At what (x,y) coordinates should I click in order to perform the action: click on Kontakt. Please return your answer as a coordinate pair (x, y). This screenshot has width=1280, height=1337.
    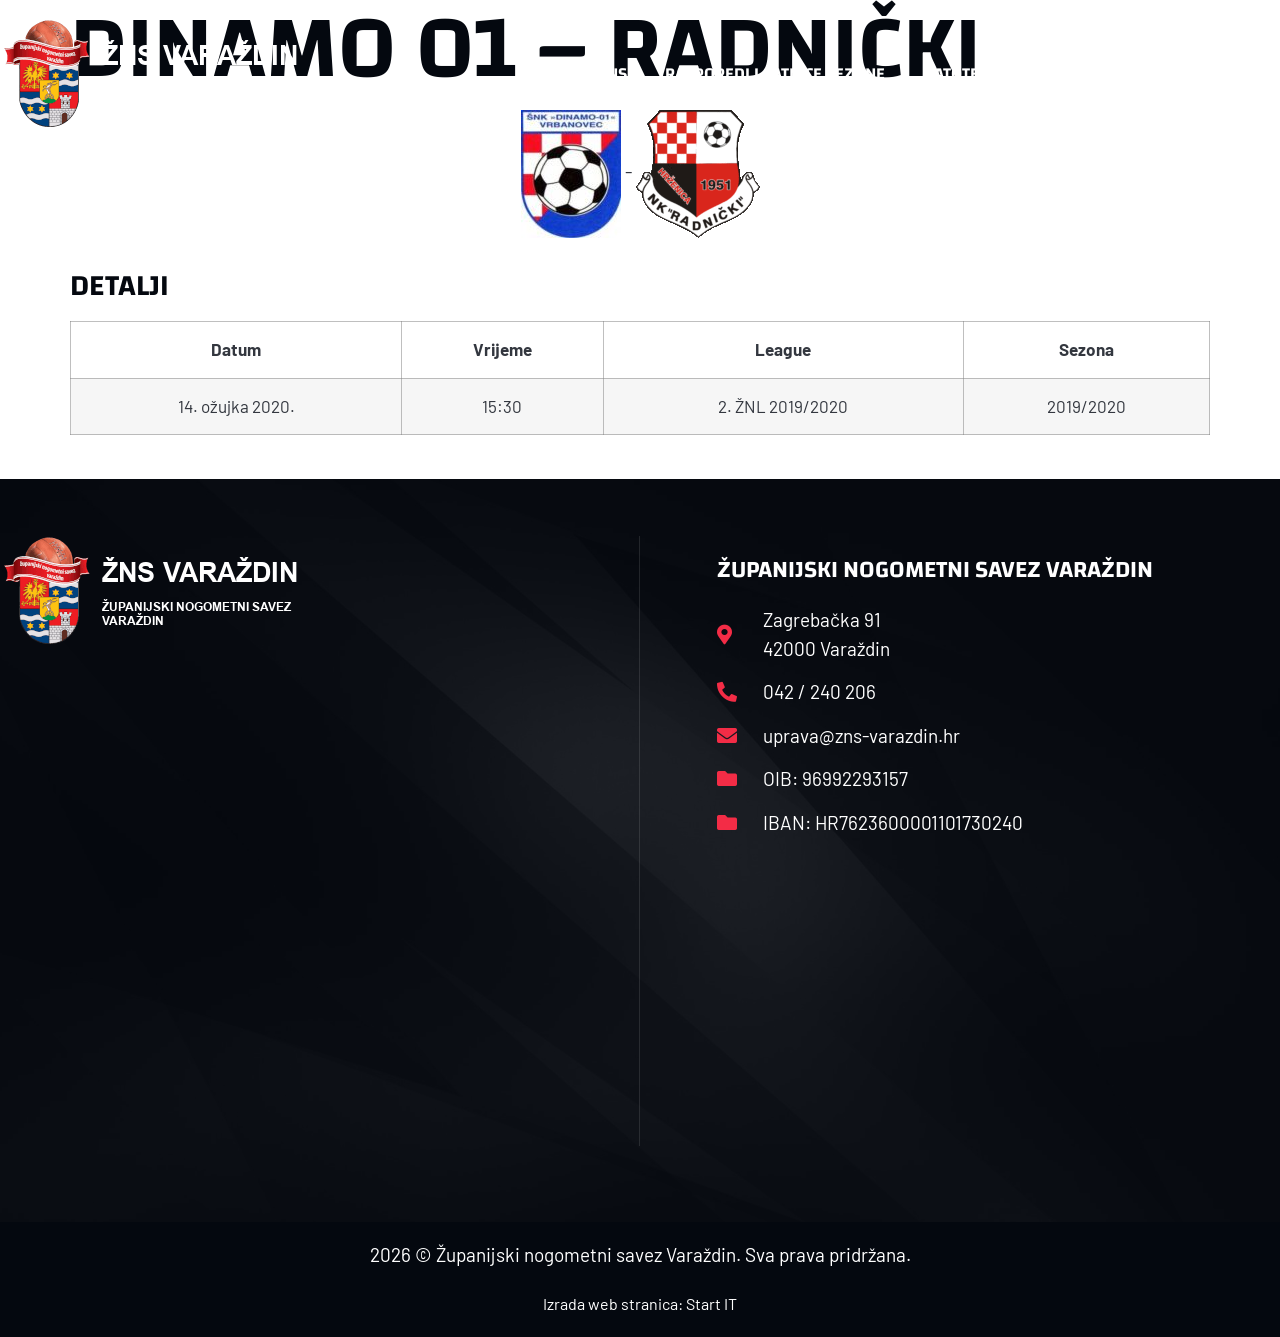
    Looking at the image, I should click on (1069, 73).